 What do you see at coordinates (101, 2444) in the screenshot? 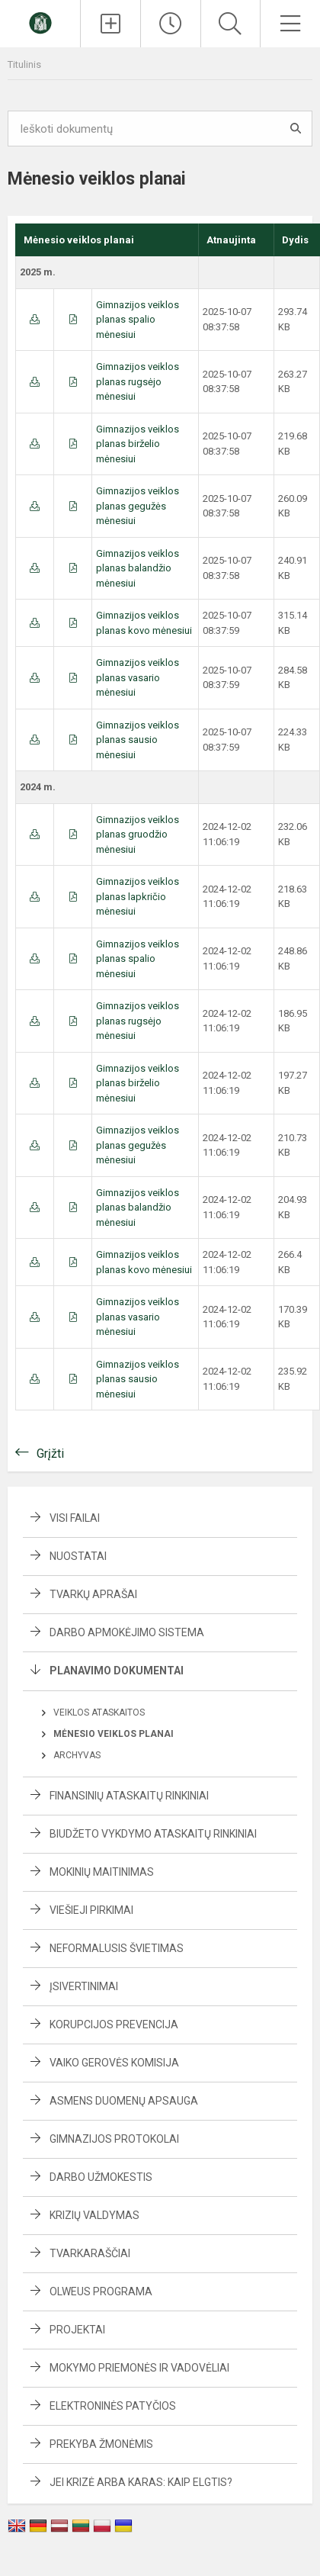
I see `Prekyba žmonėmis` at bounding box center [101, 2444].